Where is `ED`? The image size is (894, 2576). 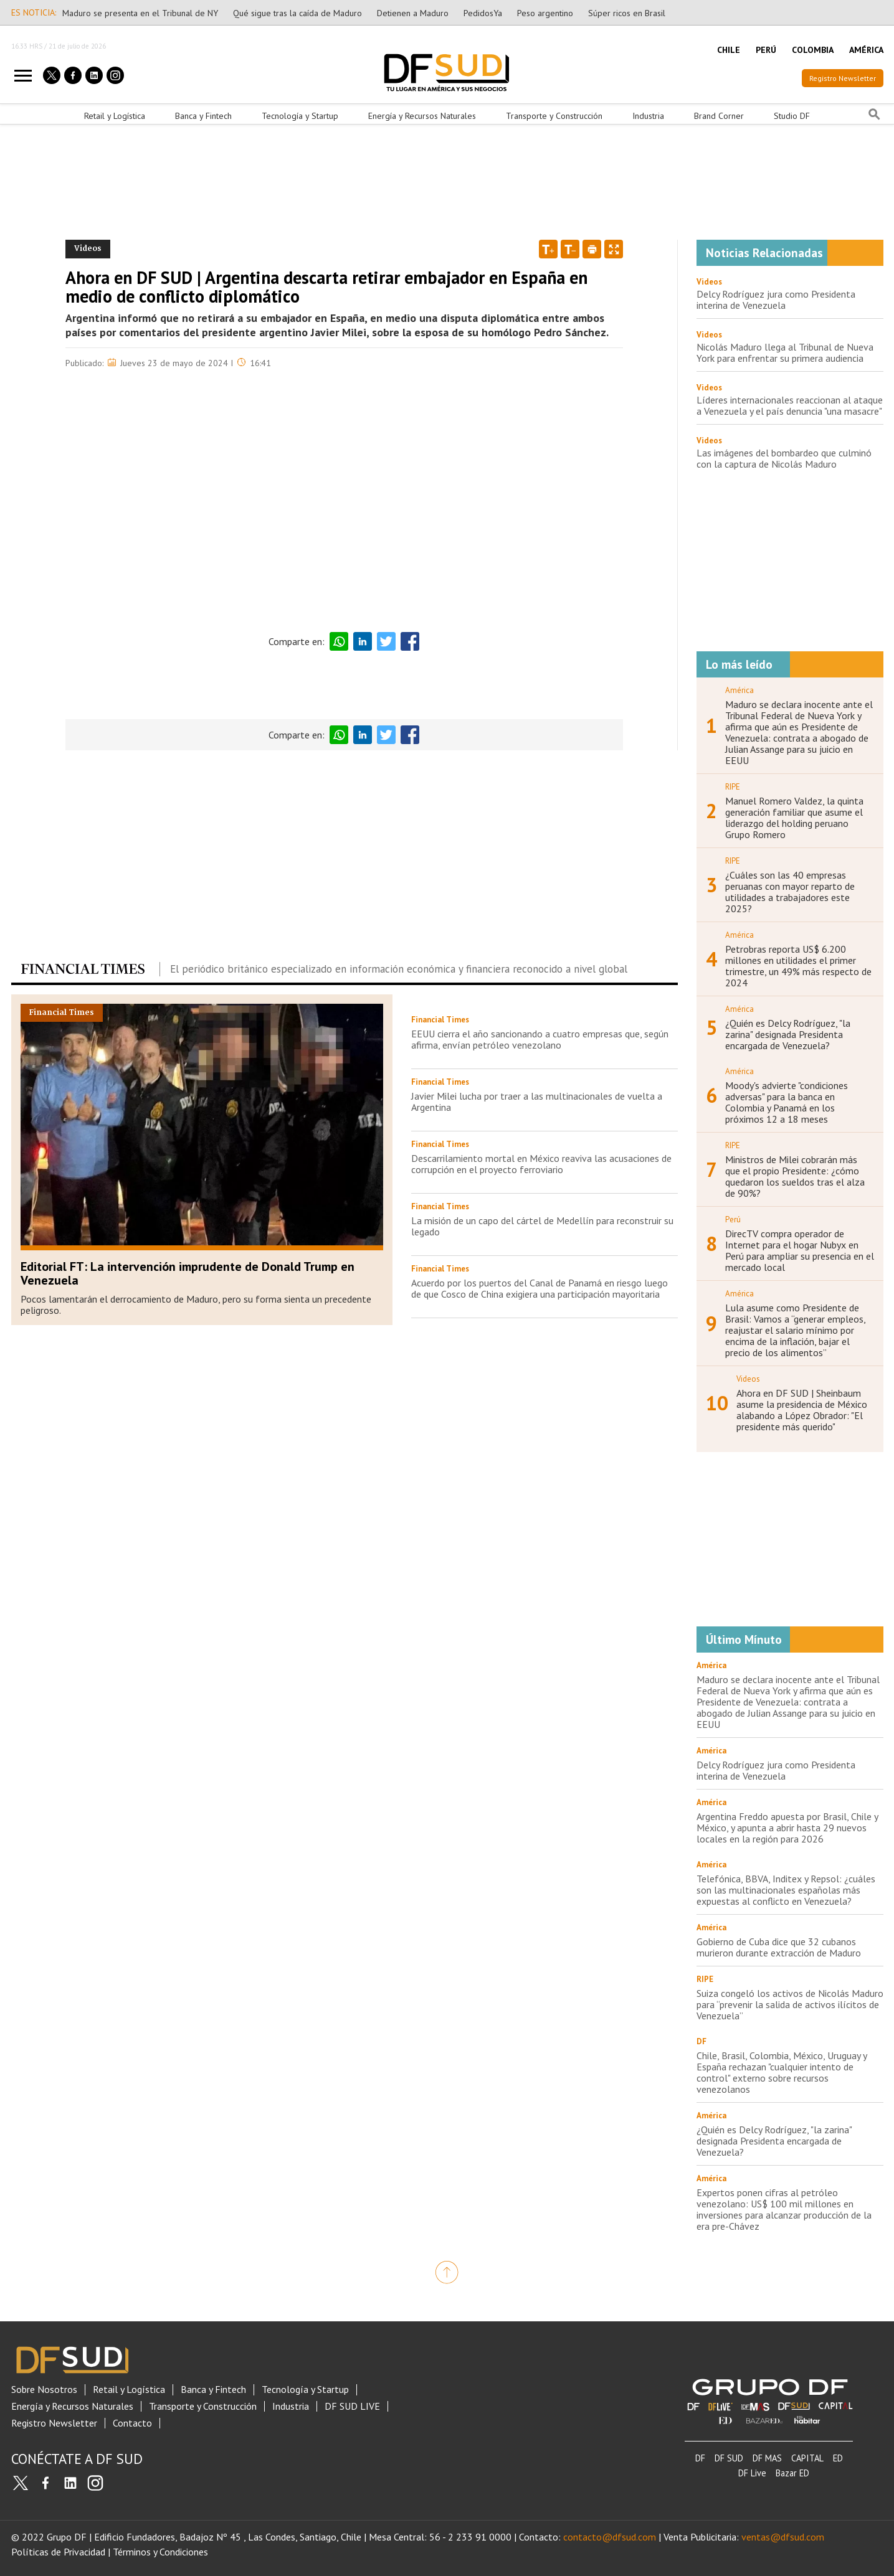
ED is located at coordinates (838, 2458).